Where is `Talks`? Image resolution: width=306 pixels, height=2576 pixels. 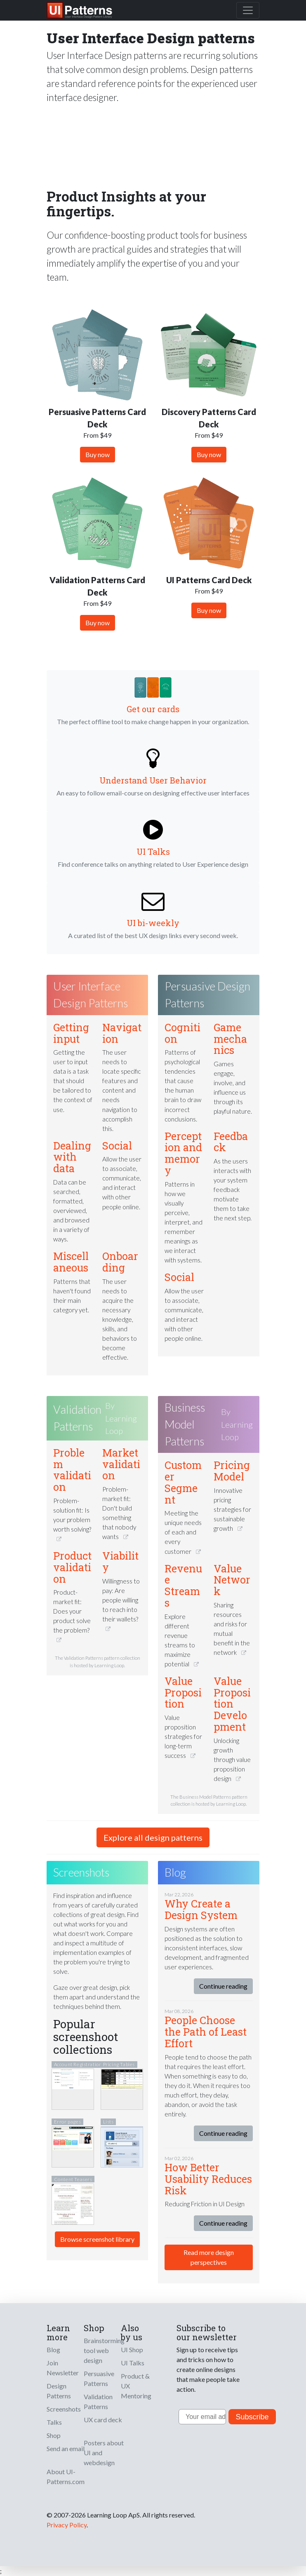
Talks is located at coordinates (54, 2422).